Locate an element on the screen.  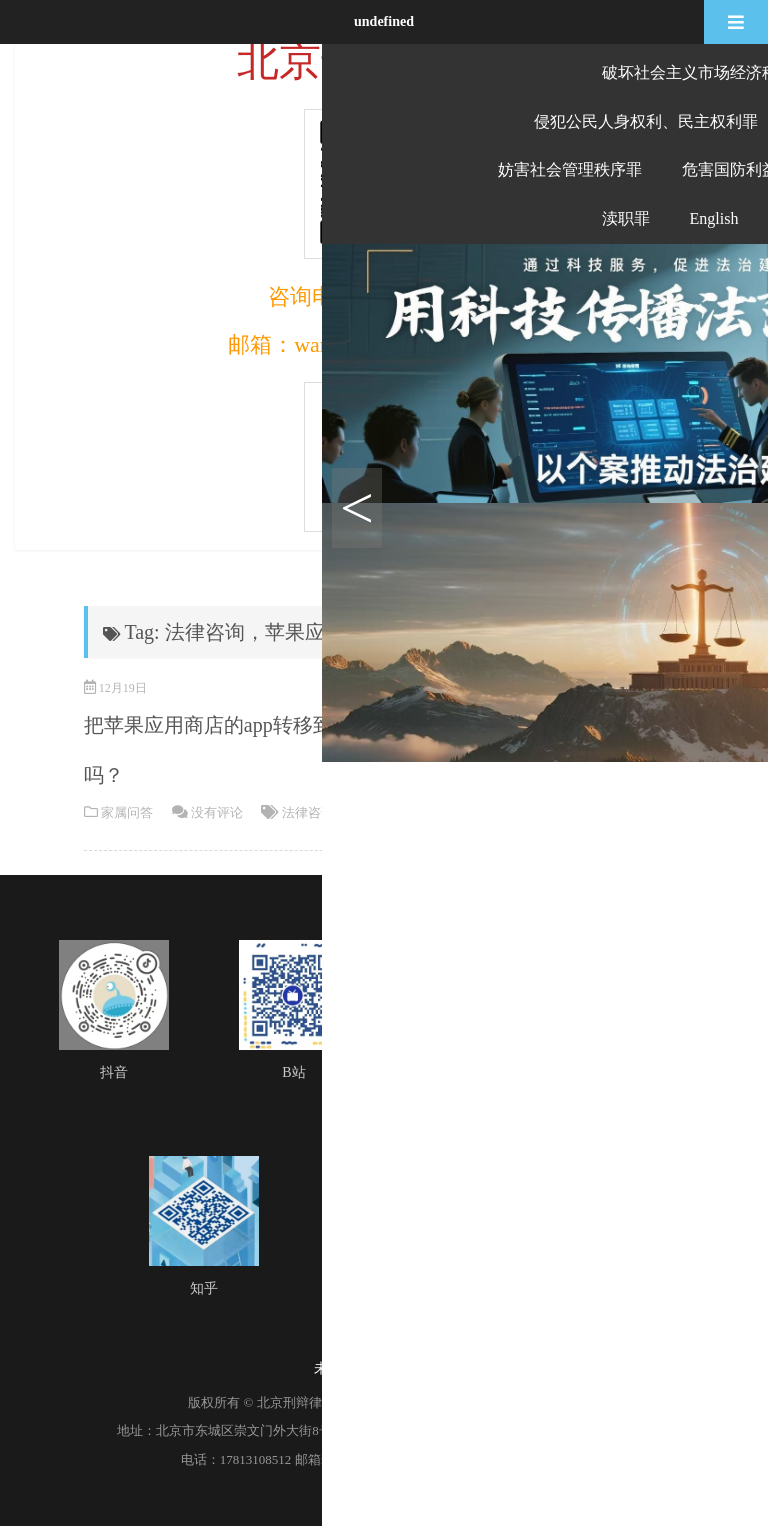
没有评论 is located at coordinates (217, 812).